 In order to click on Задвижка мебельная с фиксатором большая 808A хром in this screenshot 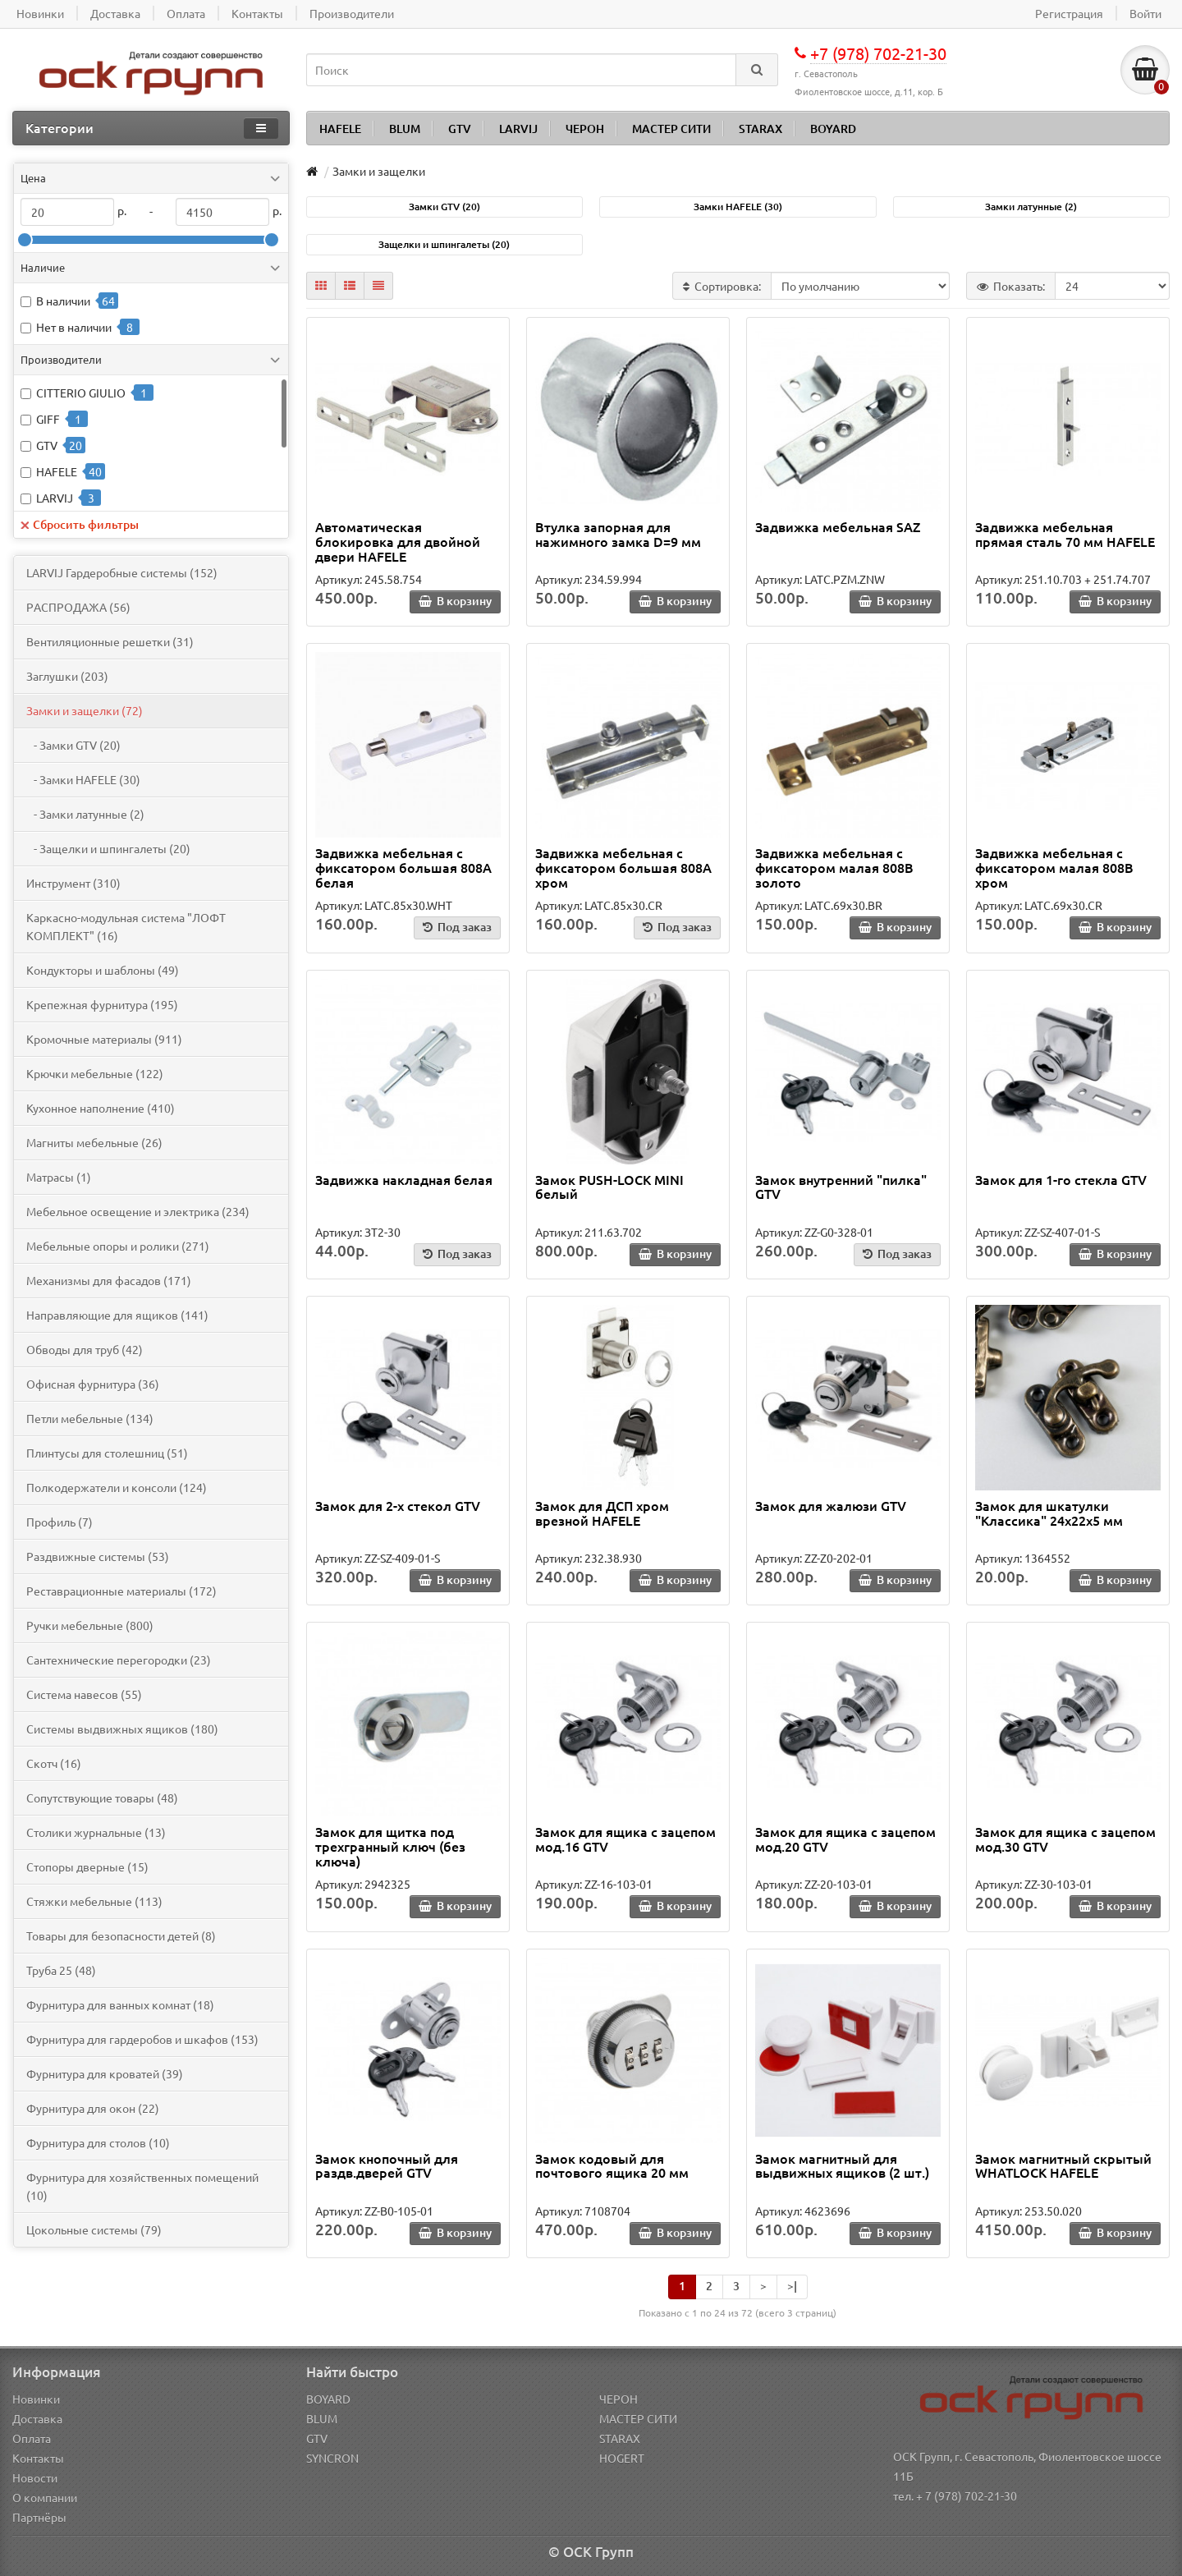, I will do `click(623, 866)`.